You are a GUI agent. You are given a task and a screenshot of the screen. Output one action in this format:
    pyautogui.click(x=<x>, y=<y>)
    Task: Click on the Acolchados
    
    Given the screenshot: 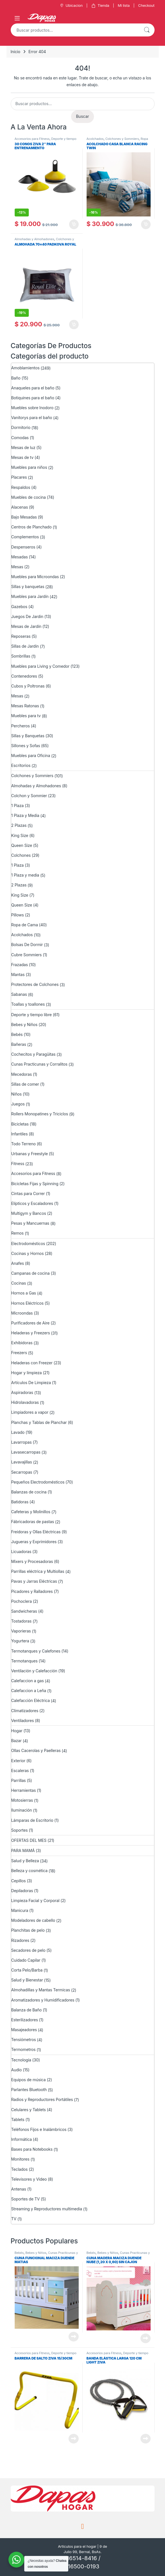 What is the action you would take?
    pyautogui.click(x=95, y=139)
    